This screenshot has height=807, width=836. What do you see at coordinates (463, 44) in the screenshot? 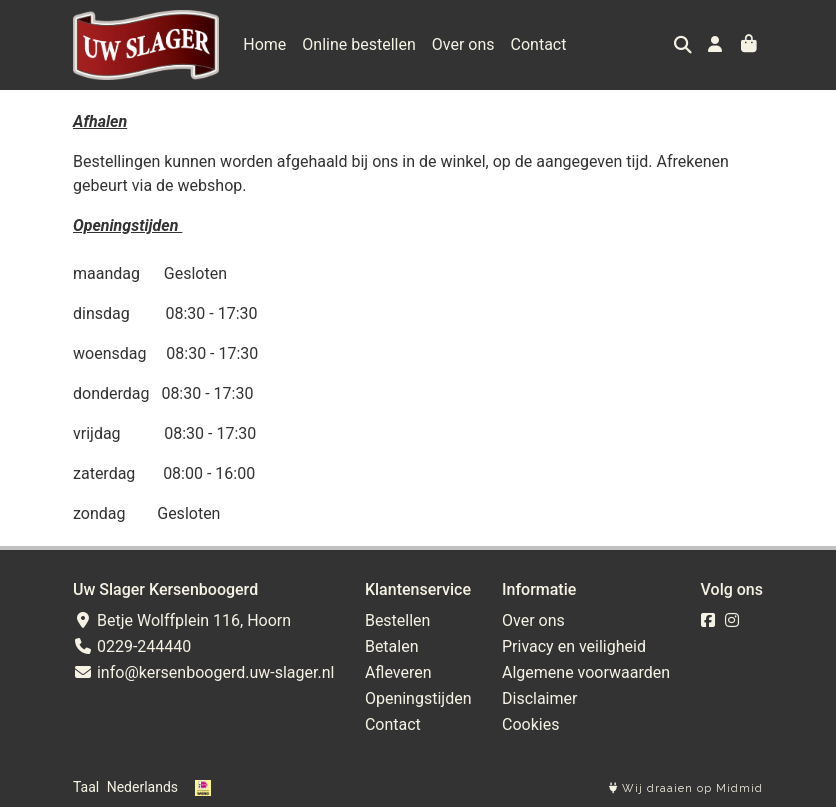
I see `Over ons` at bounding box center [463, 44].